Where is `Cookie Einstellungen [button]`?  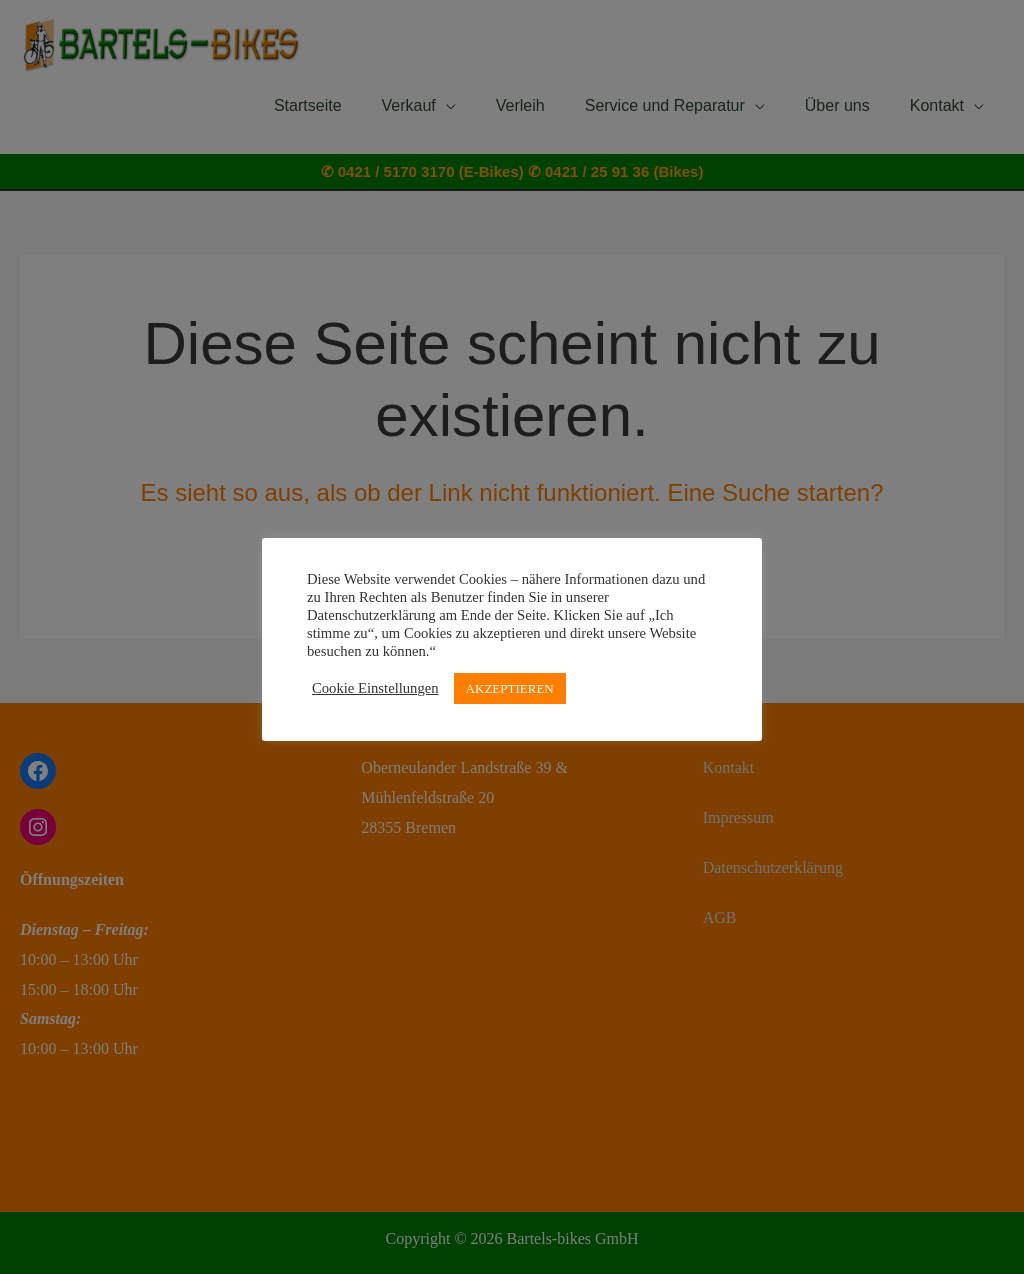 Cookie Einstellungen [button] is located at coordinates (375, 688).